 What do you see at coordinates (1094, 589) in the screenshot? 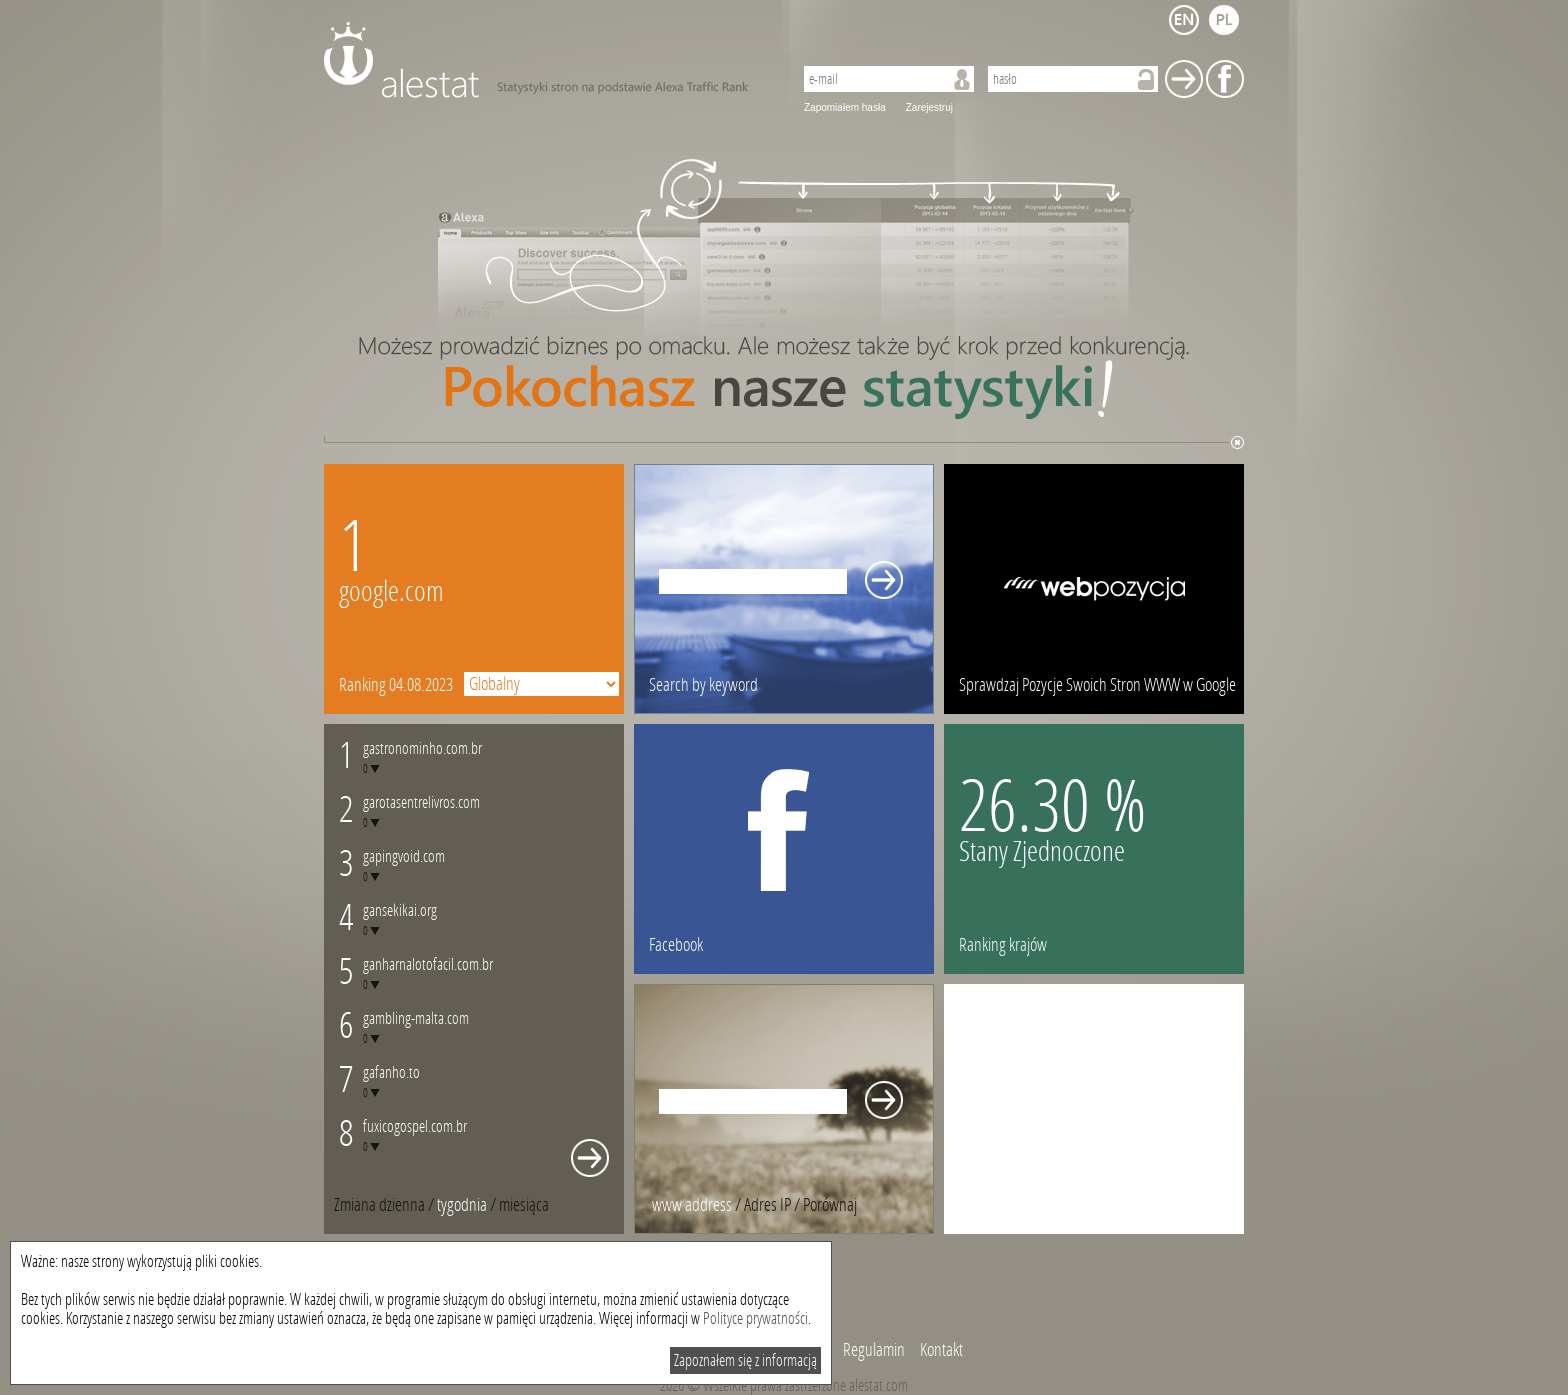
I see `webpozycja.pl` at bounding box center [1094, 589].